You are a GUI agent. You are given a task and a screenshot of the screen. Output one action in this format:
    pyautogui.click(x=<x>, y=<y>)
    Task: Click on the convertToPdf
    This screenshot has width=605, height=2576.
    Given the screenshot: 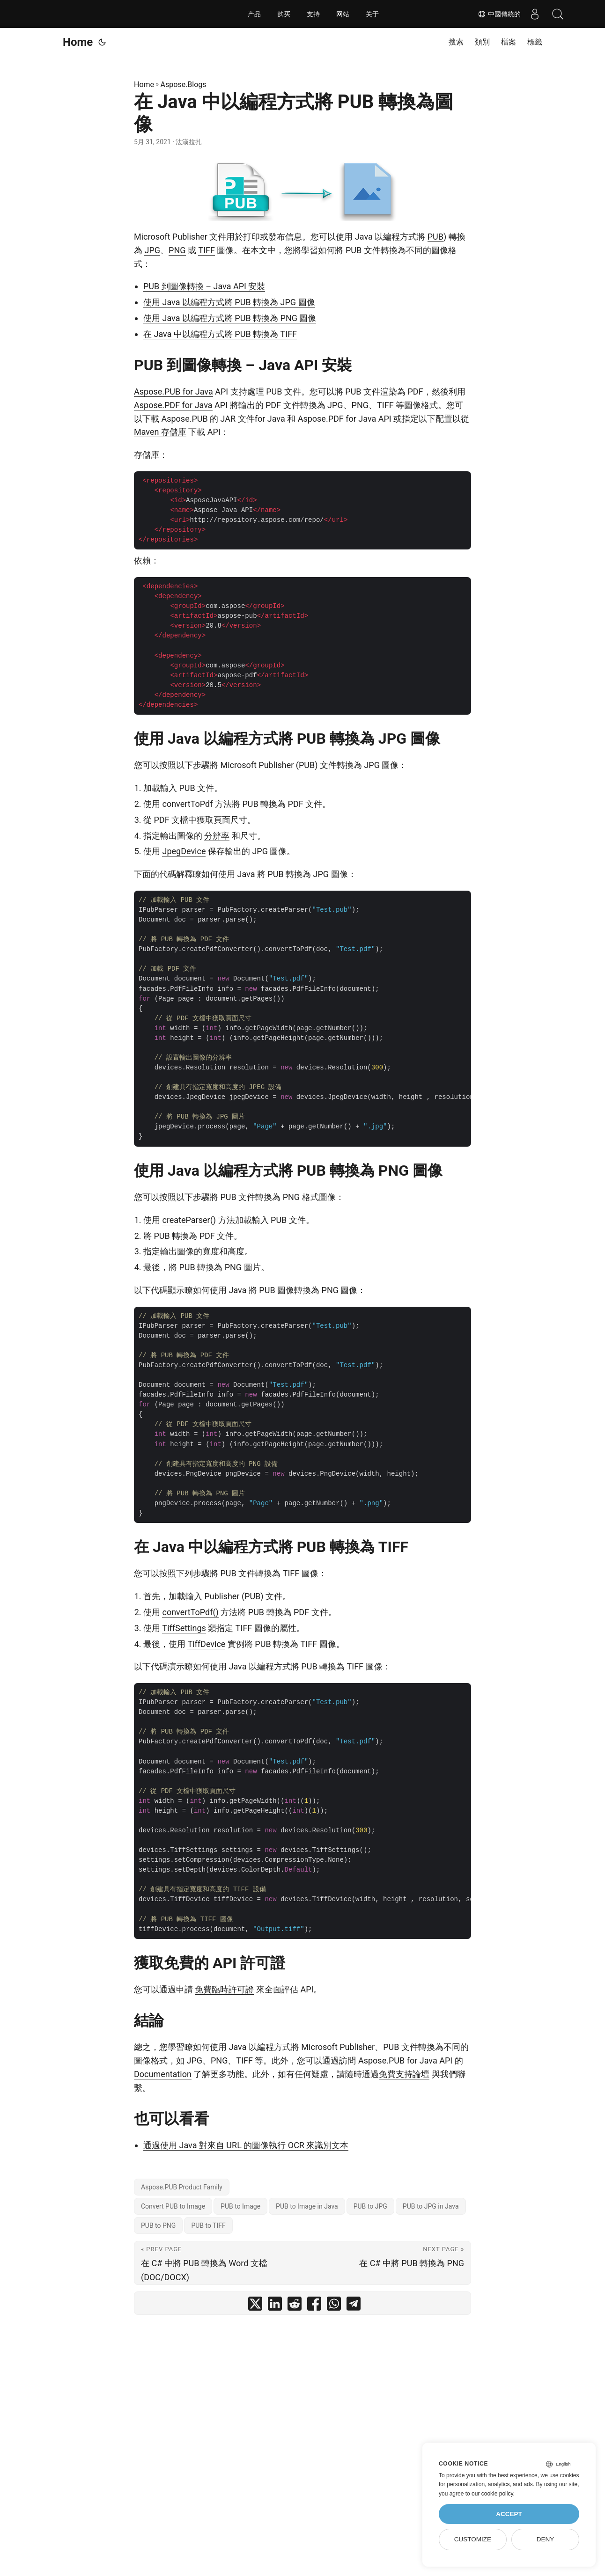 What is the action you would take?
    pyautogui.click(x=187, y=804)
    